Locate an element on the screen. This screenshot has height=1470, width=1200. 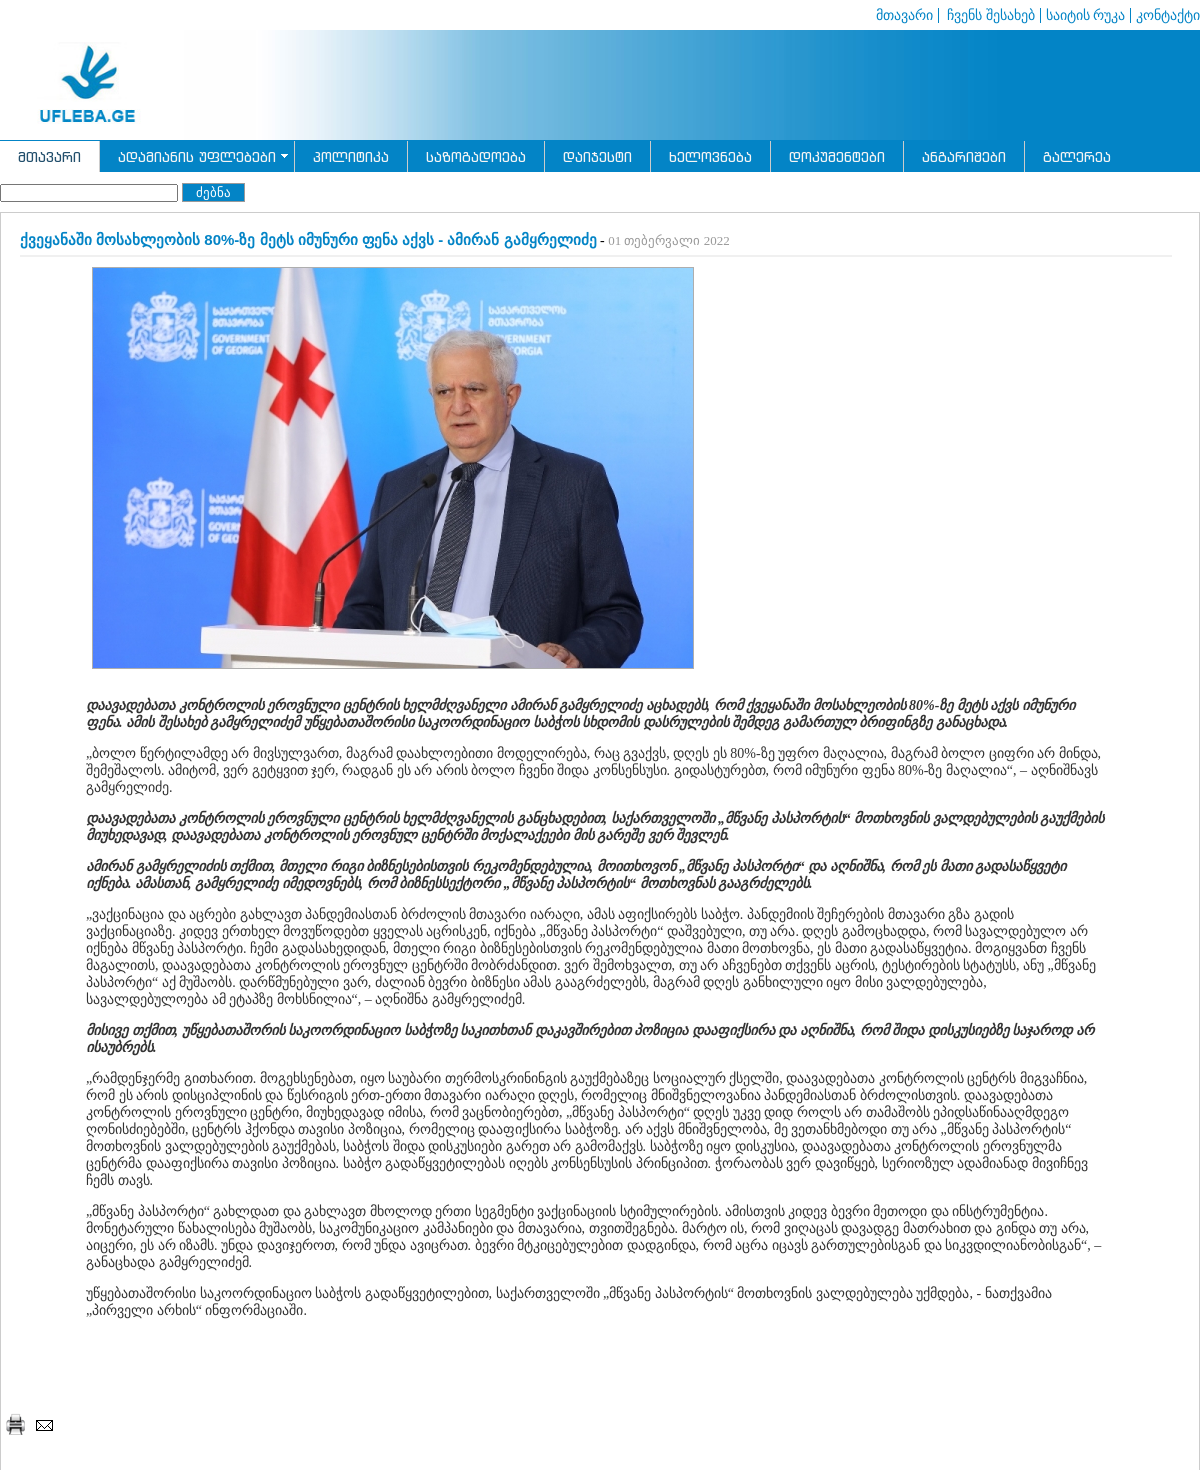
პოლიტიკა is located at coordinates (351, 156).